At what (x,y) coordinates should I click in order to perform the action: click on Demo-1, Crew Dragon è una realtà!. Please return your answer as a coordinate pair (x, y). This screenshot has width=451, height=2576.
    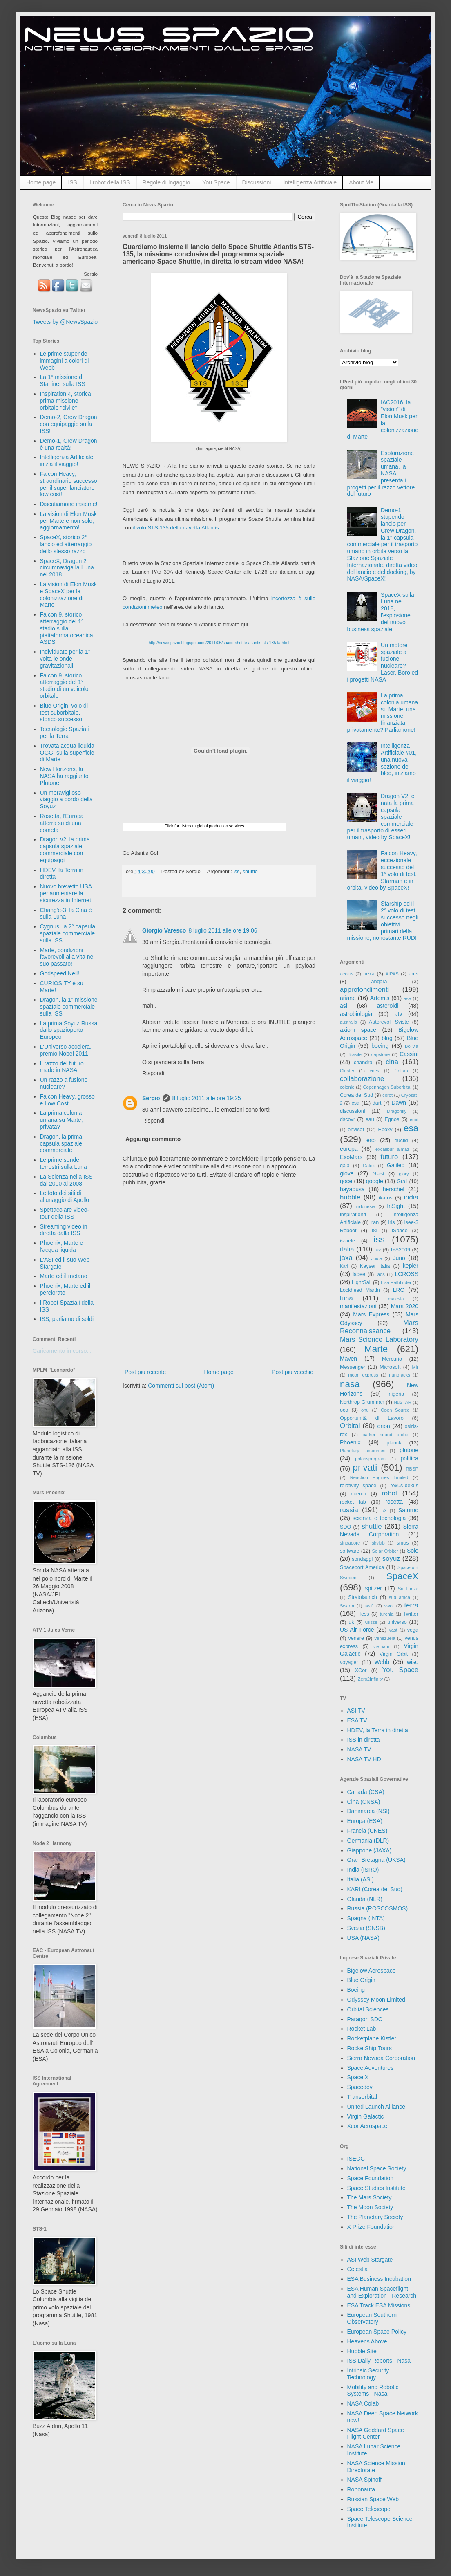
    Looking at the image, I should click on (68, 444).